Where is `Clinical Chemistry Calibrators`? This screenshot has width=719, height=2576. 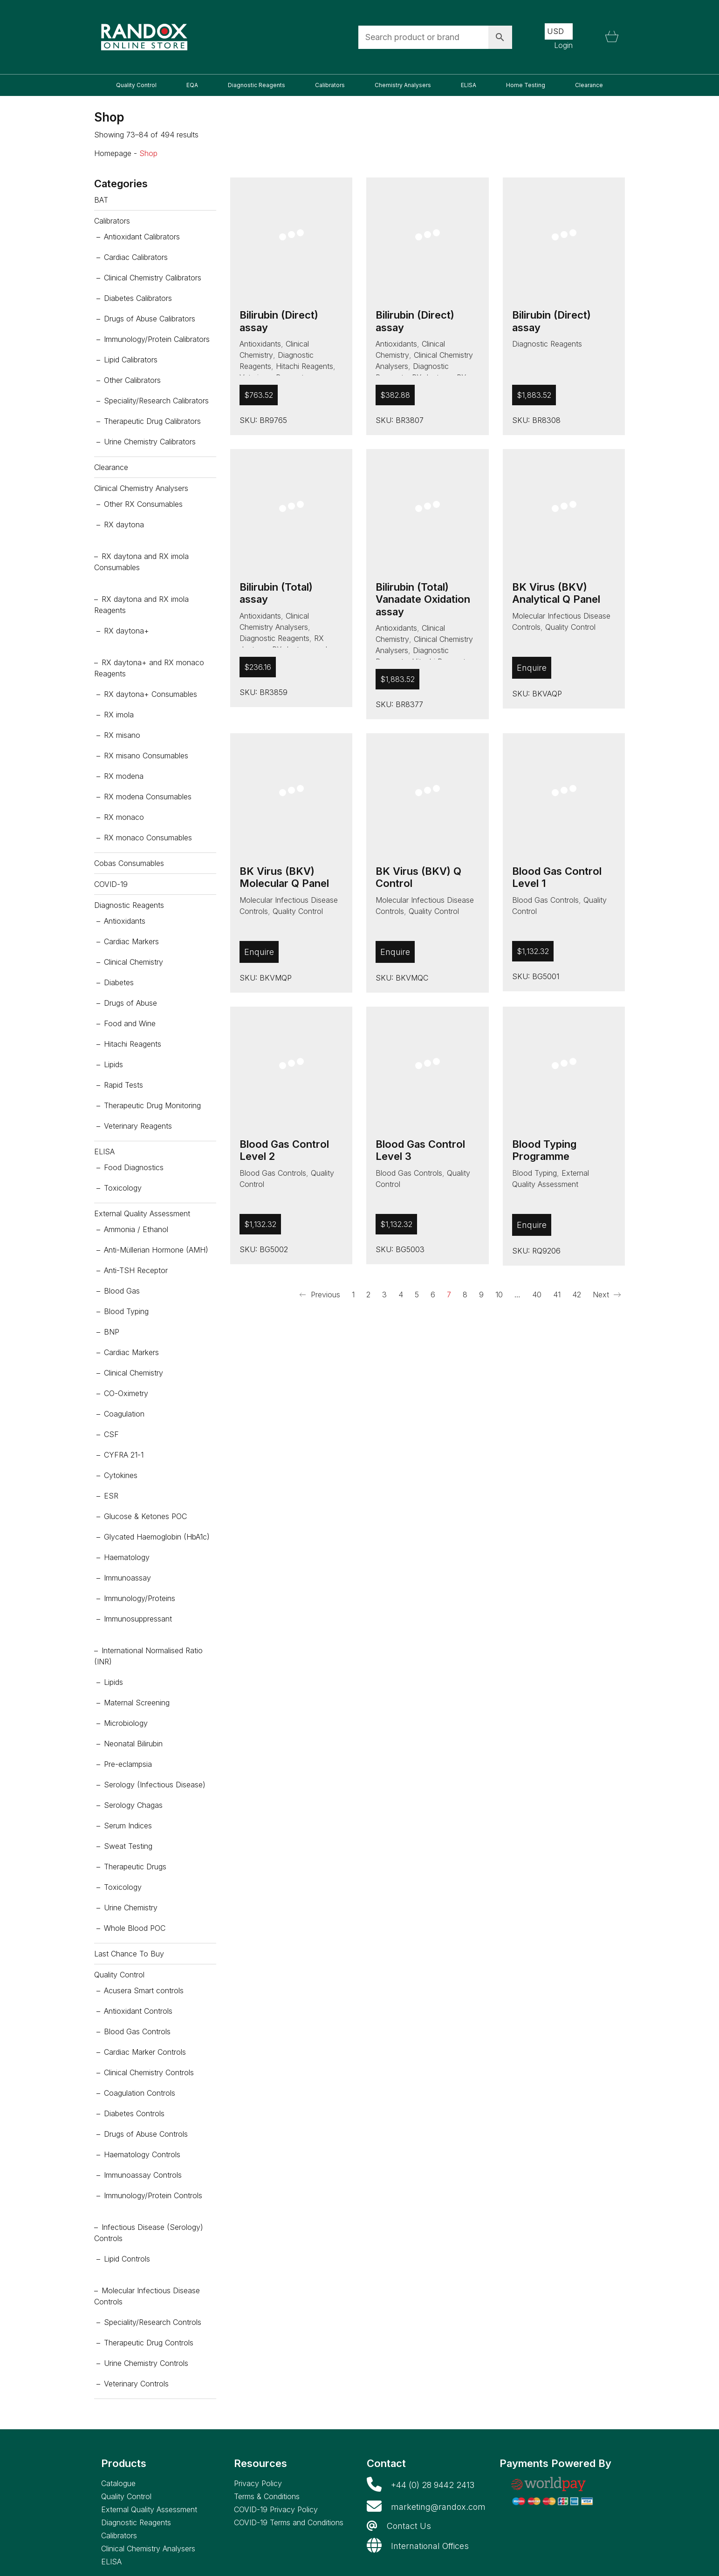
Clinical Chemistry Calibrators is located at coordinates (152, 277).